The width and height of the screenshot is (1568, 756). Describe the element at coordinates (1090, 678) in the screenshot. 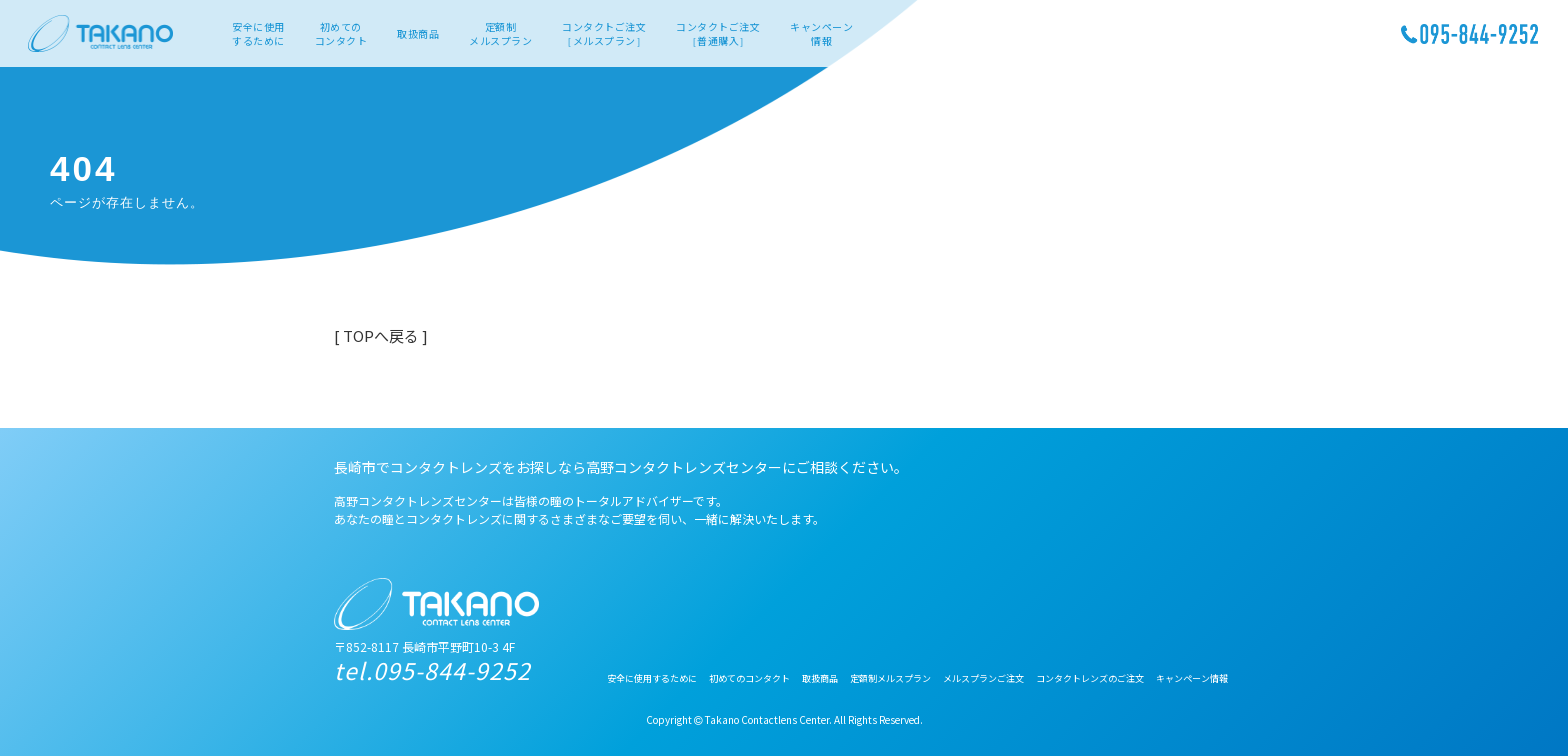

I see `コンタクトレンズのご注文` at that location.